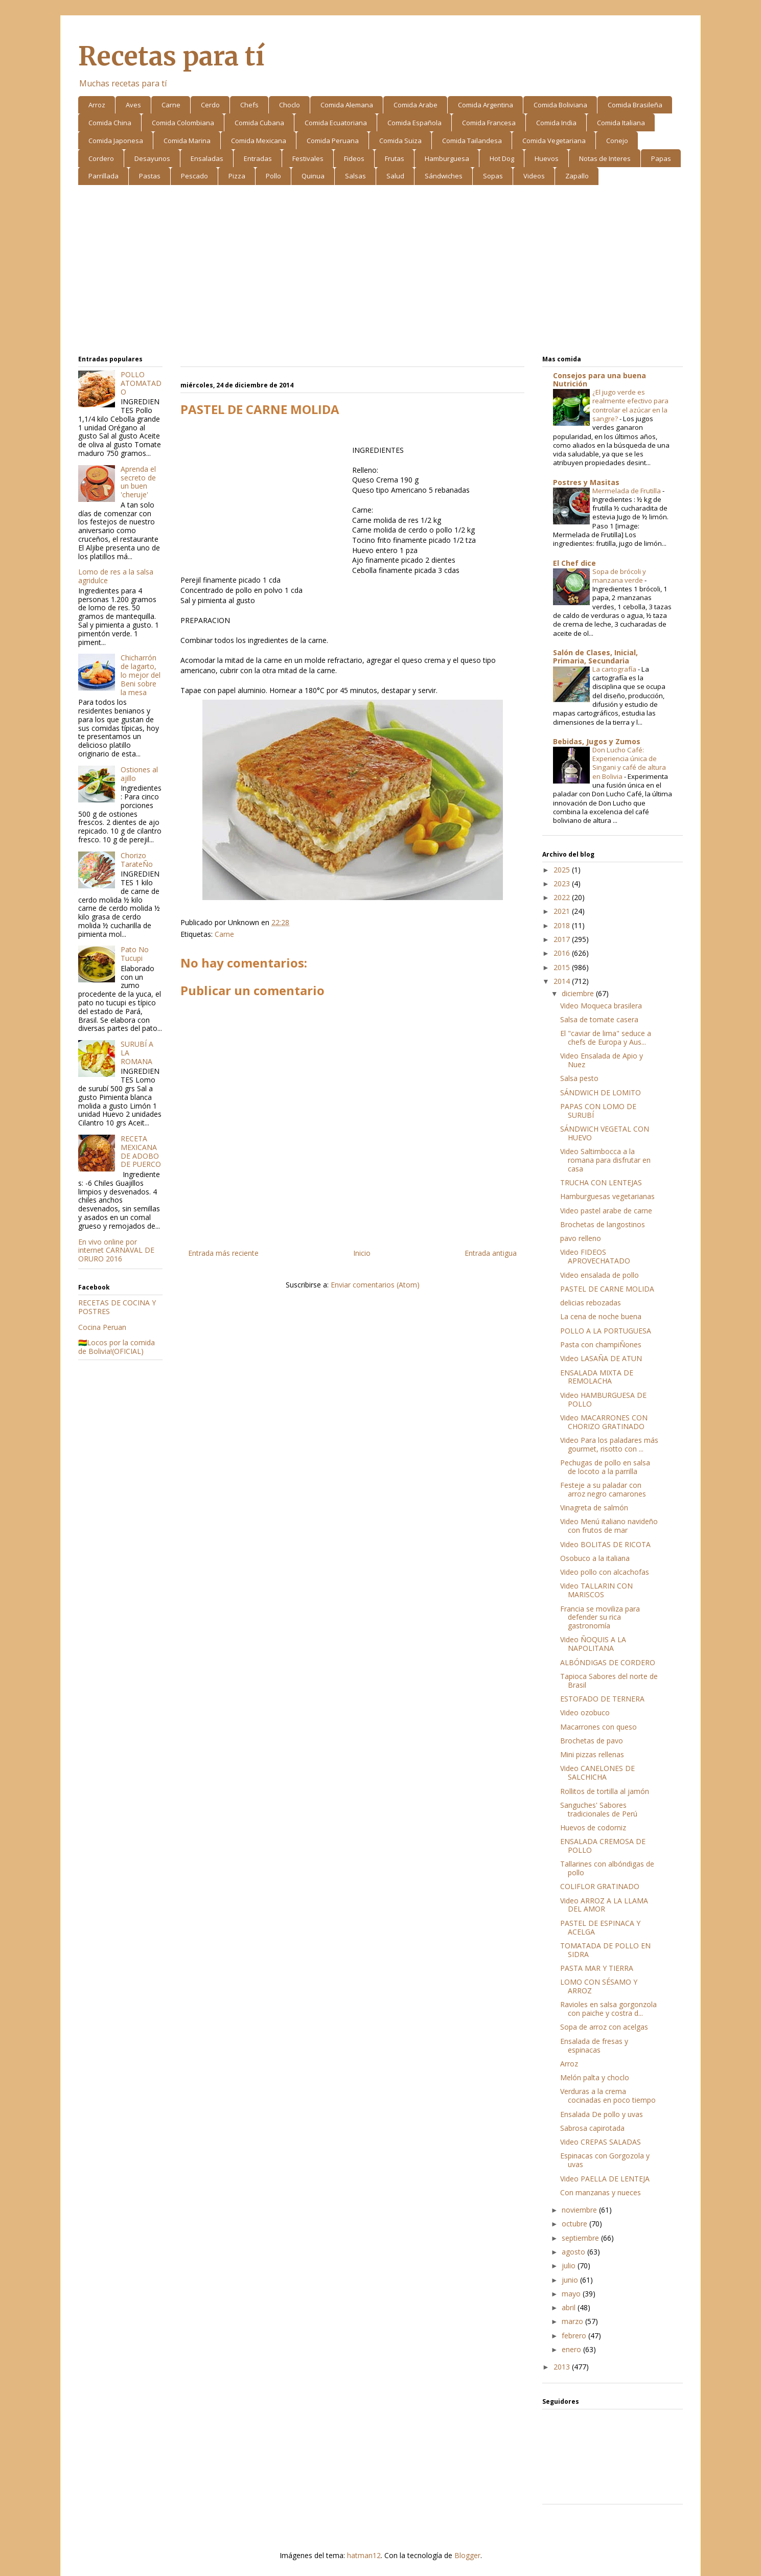  Describe the element at coordinates (599, 379) in the screenshot. I see `Consejos para una buena Nutrición` at that location.